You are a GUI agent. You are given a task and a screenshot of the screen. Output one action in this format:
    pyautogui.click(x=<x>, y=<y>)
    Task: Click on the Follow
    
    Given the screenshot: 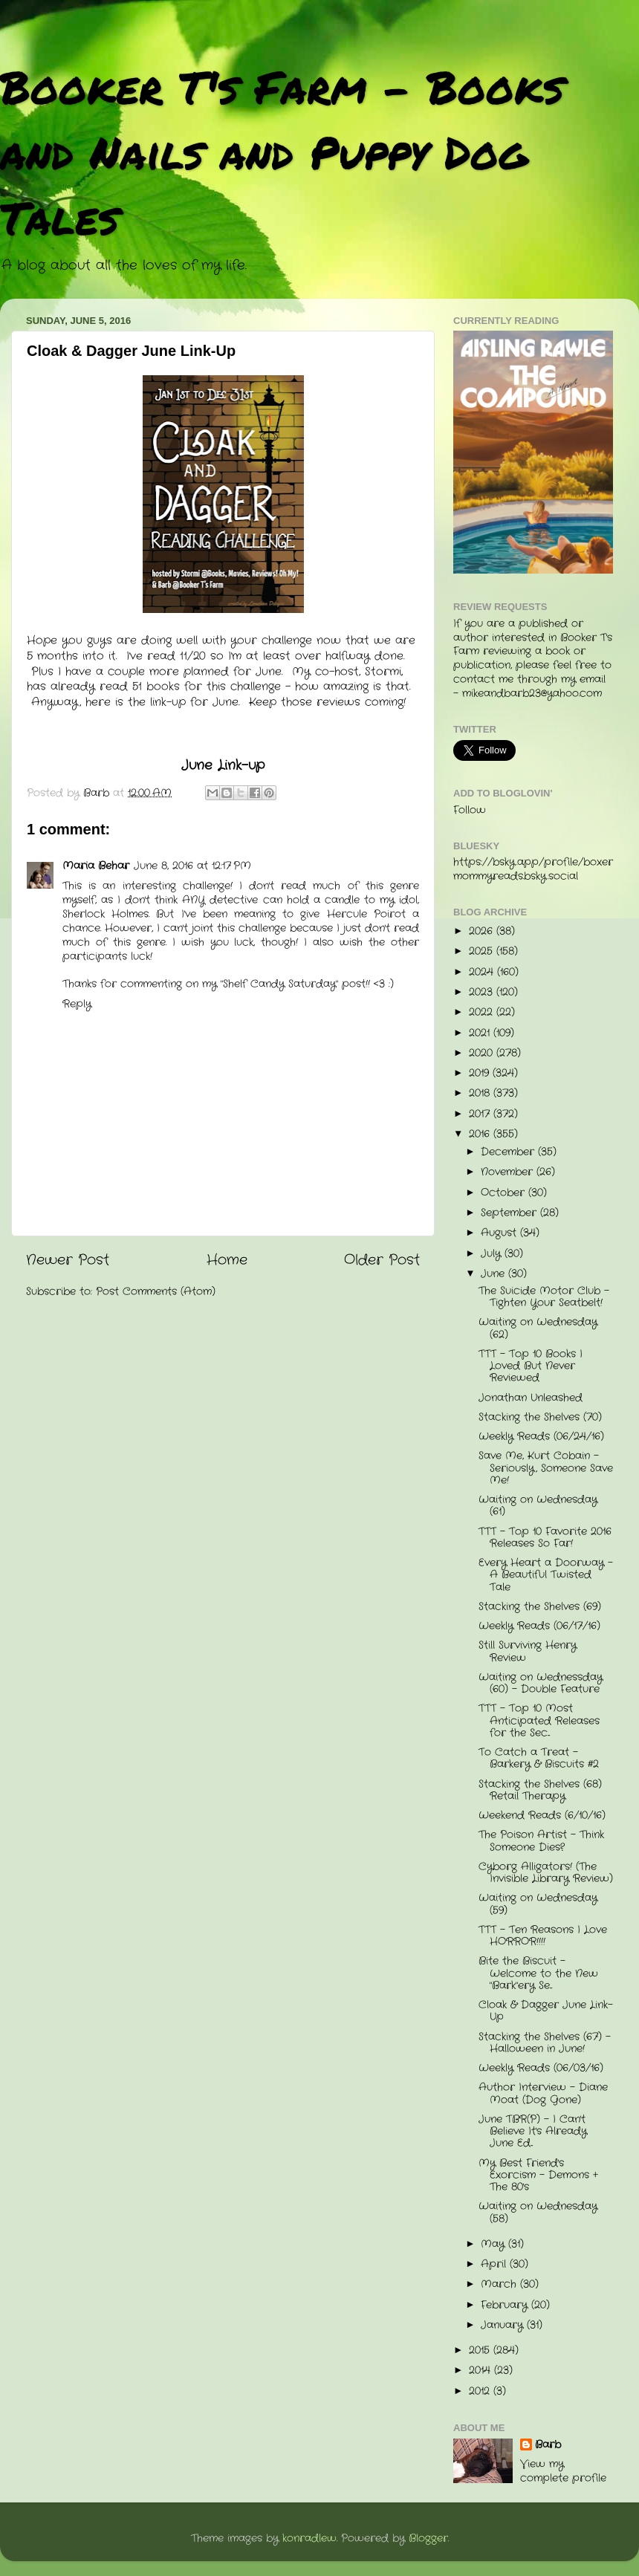 What is the action you would take?
    pyautogui.click(x=469, y=810)
    